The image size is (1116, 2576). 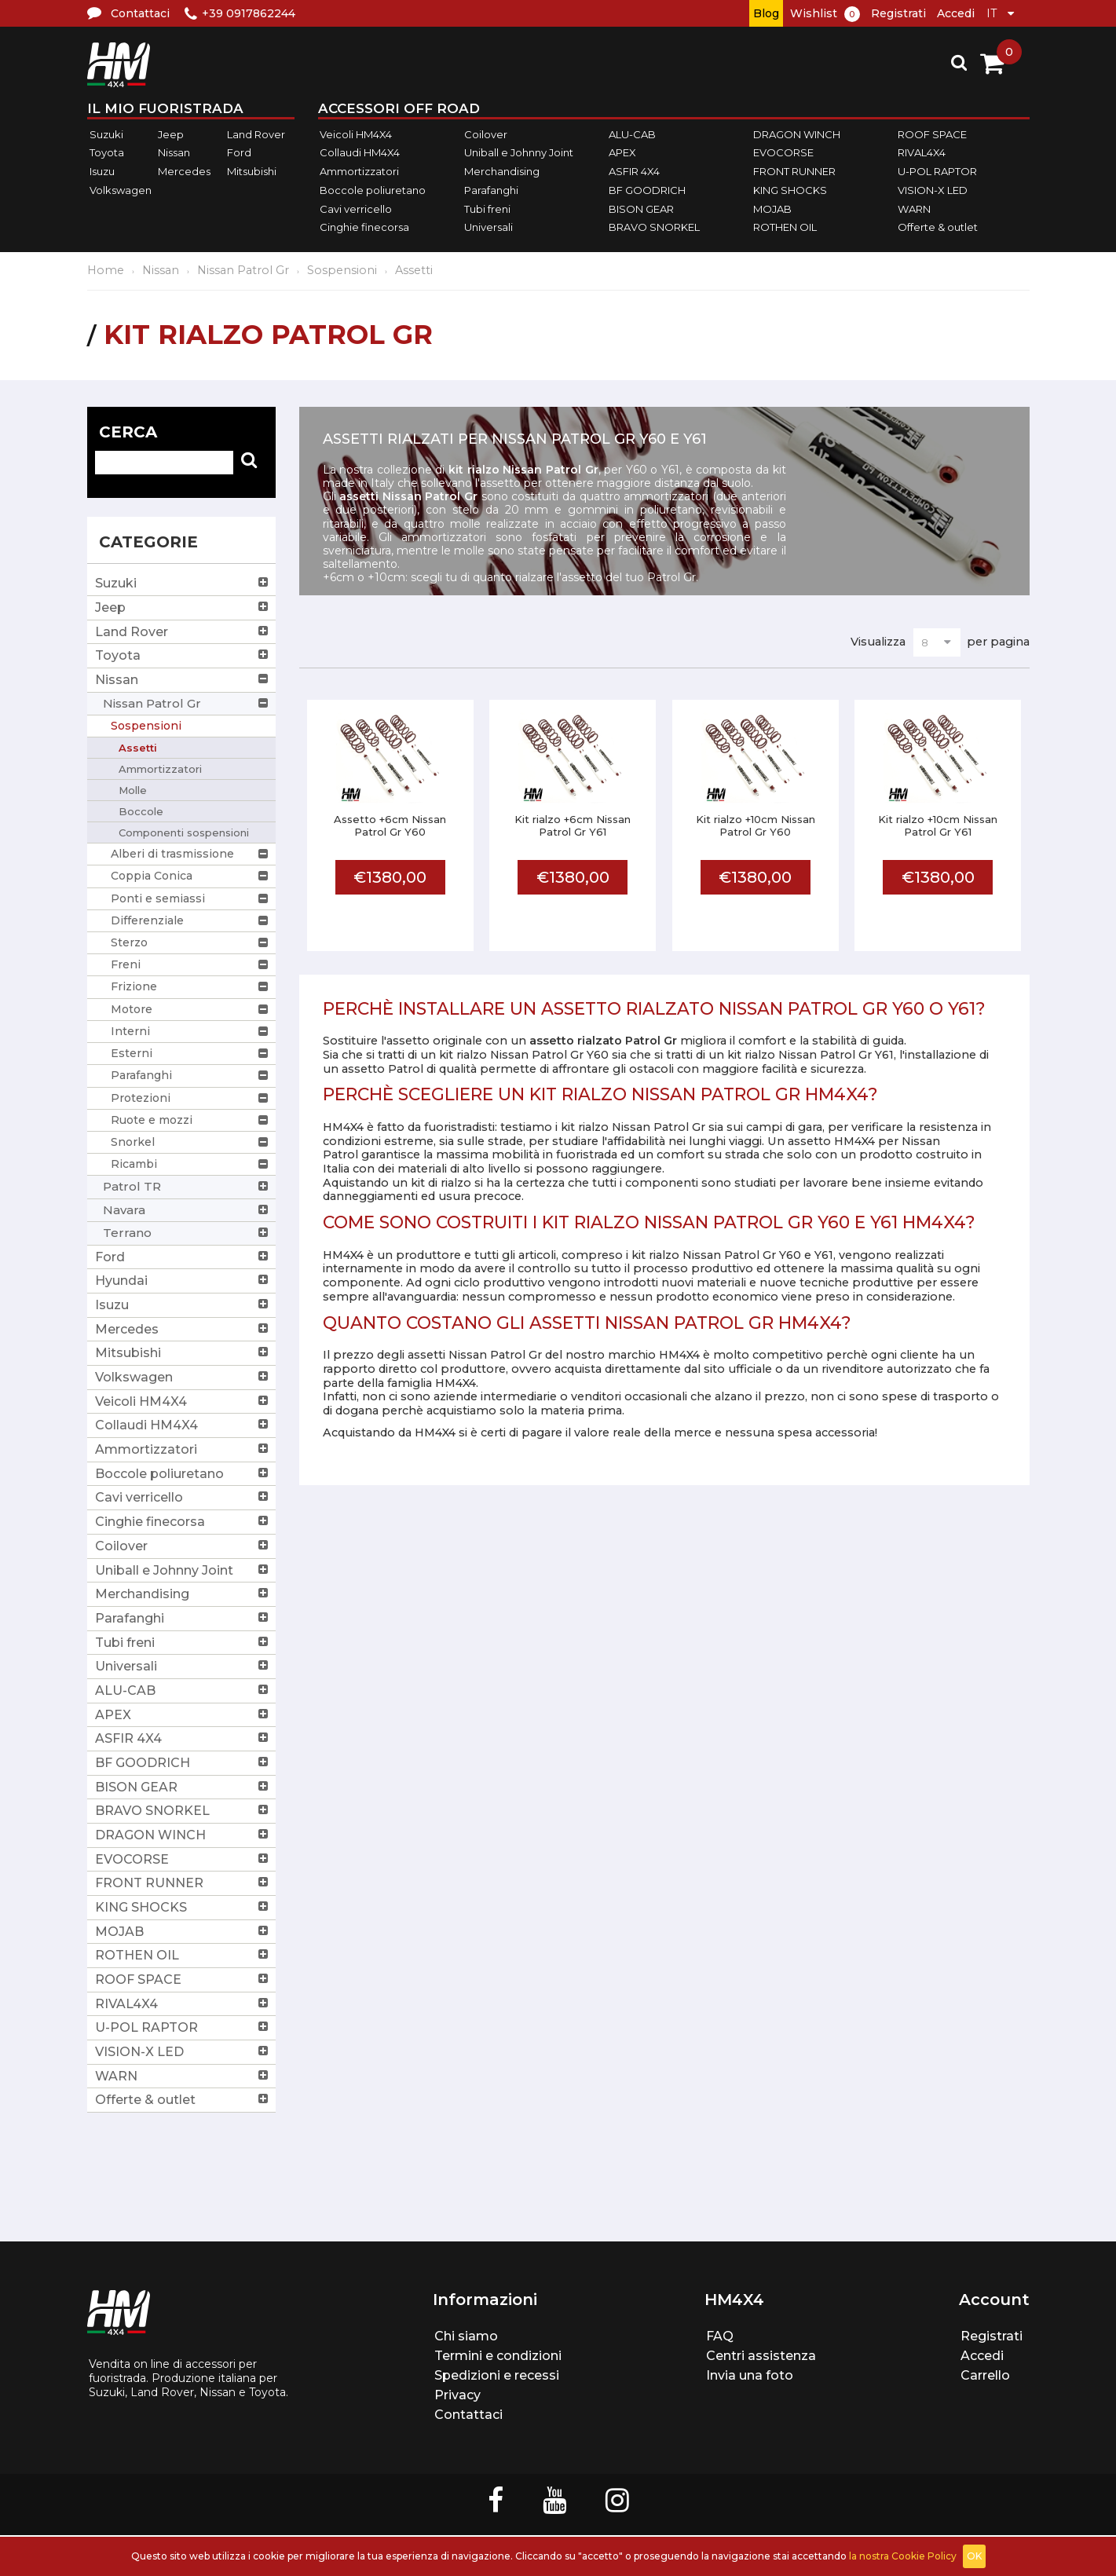 What do you see at coordinates (468, 2414) in the screenshot?
I see `Contattaci` at bounding box center [468, 2414].